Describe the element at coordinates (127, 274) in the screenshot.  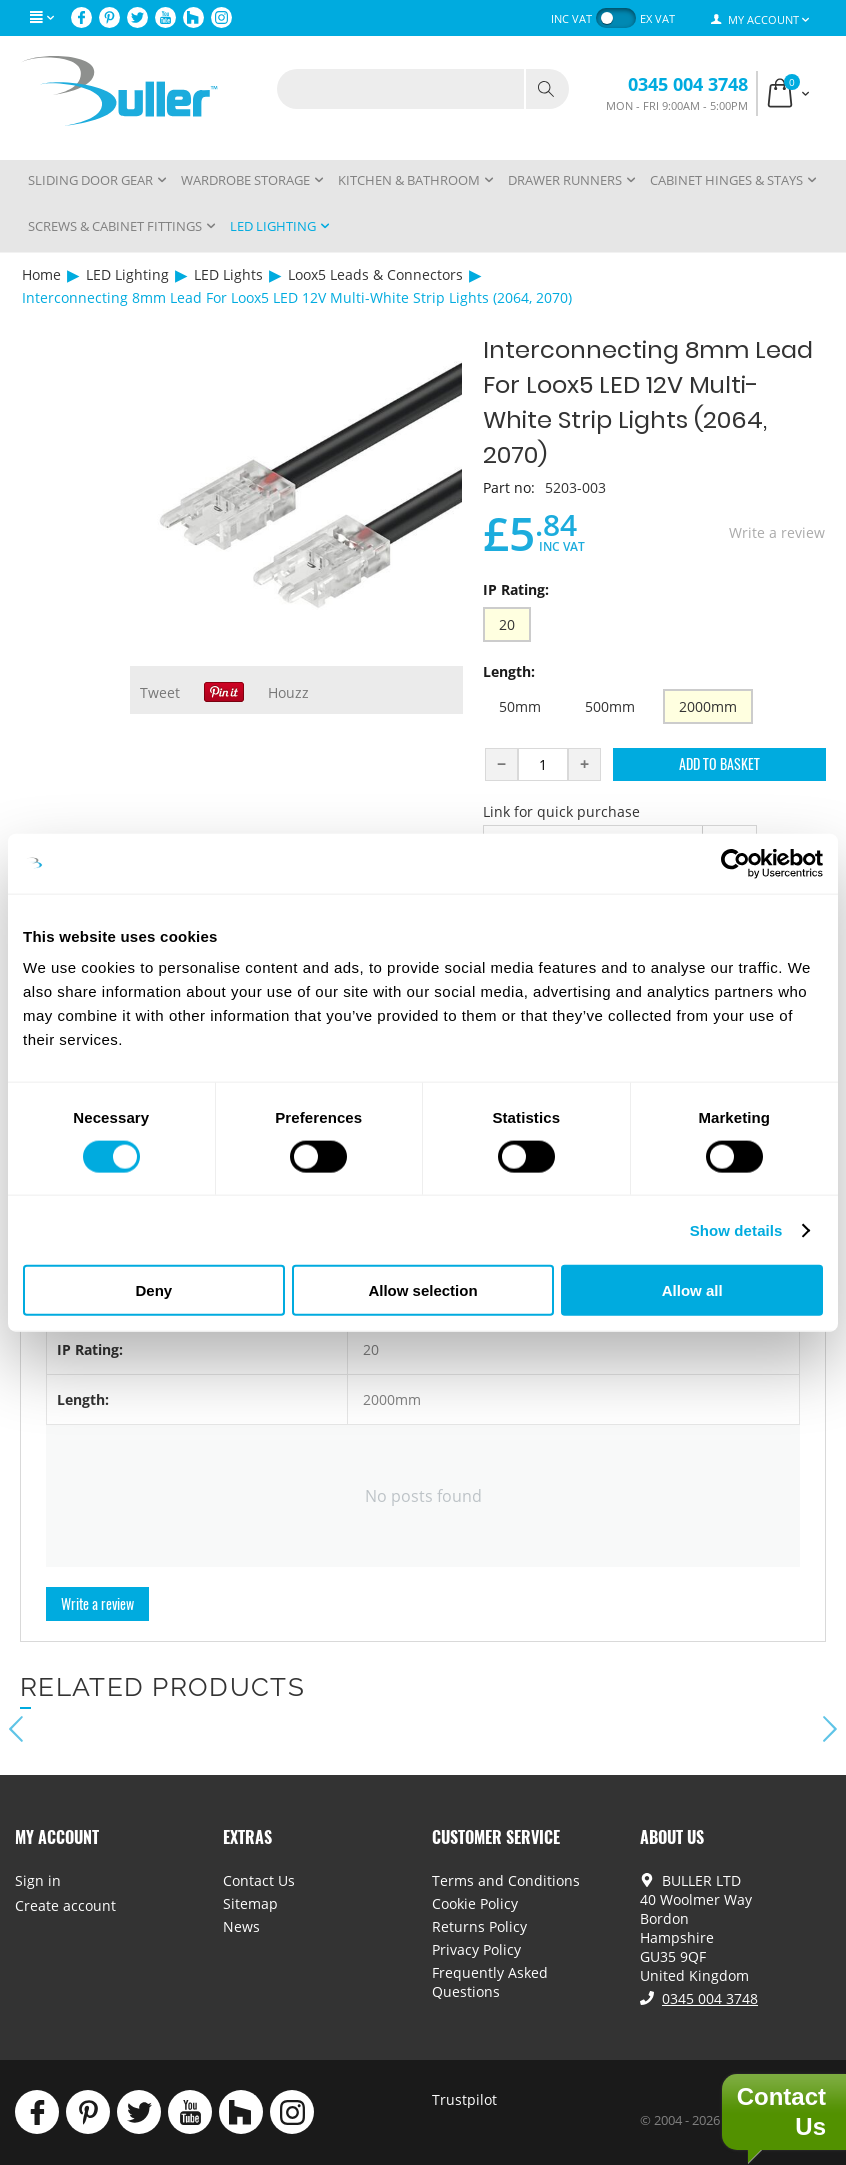
I see `LED Lighting` at that location.